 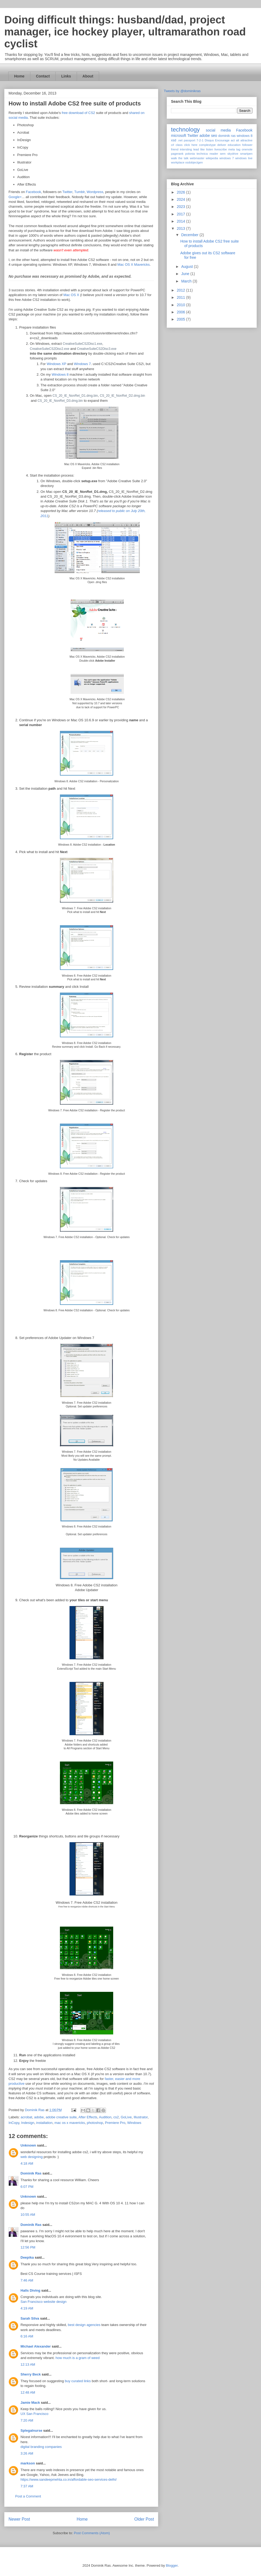 I want to click on Newer Post, so click(x=19, y=2519).